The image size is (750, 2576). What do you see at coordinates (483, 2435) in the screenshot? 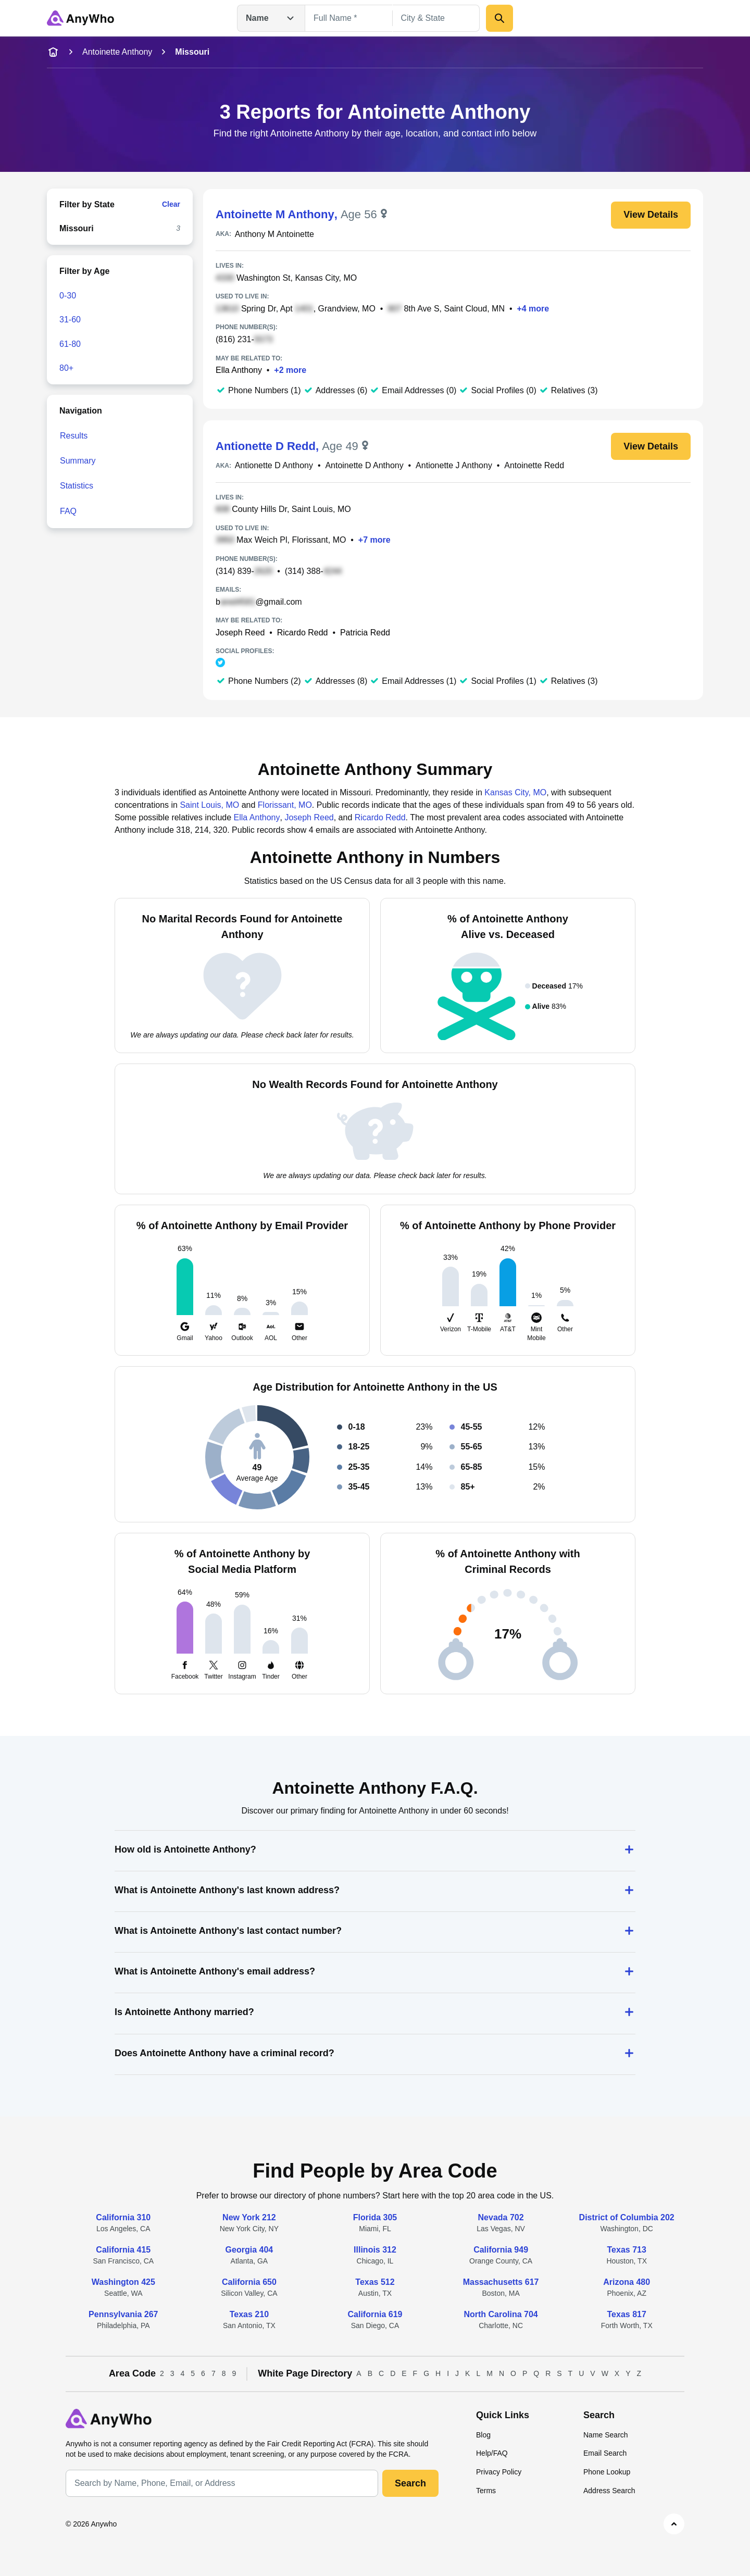
I see `Blog` at bounding box center [483, 2435].